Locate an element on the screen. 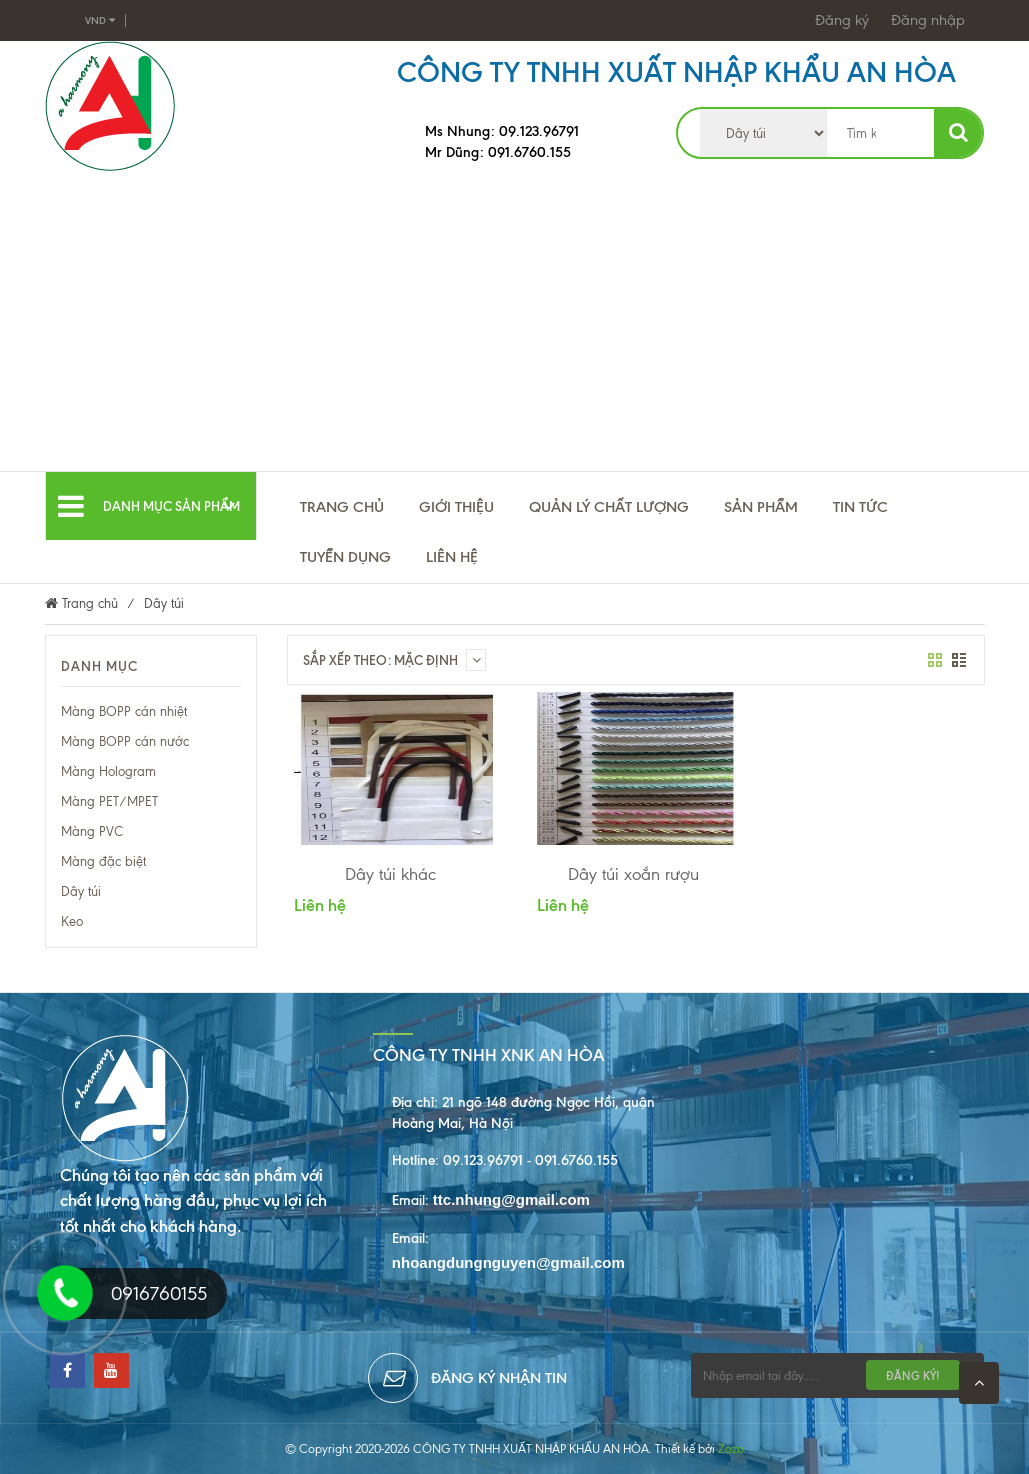 The height and width of the screenshot is (1474, 1029). Keo is located at coordinates (72, 921).